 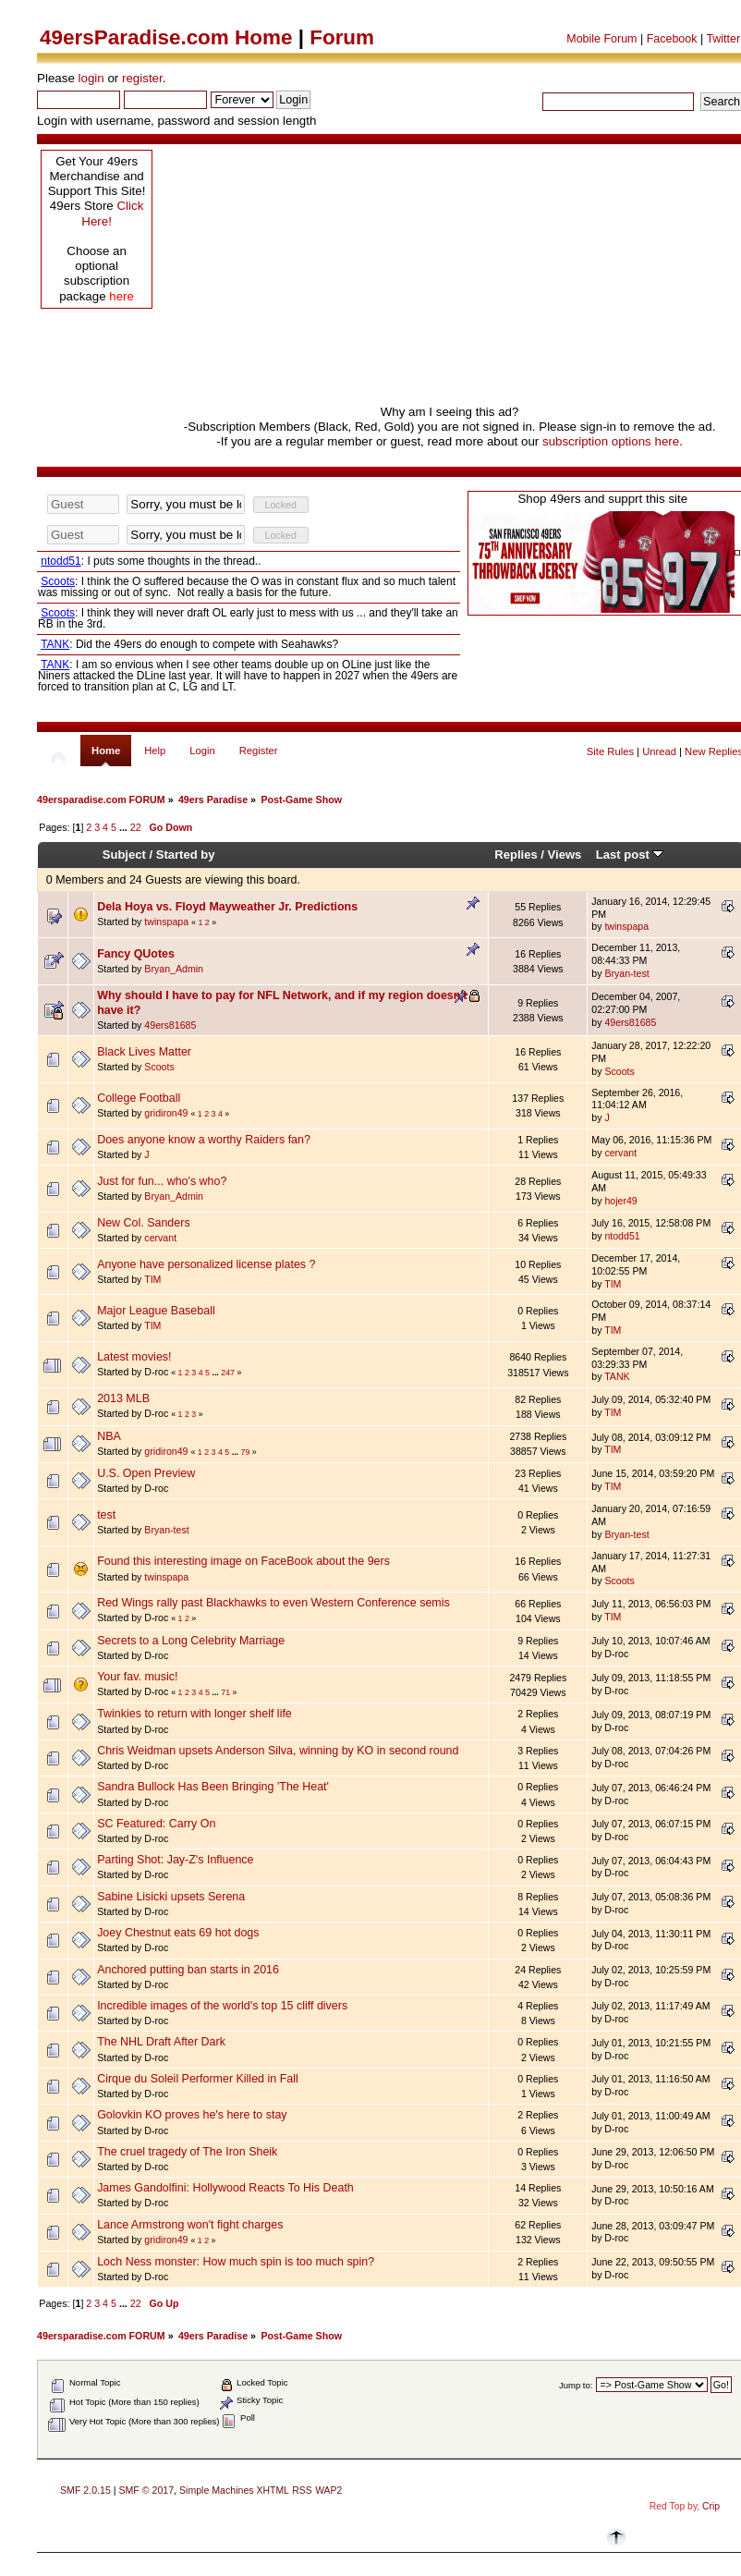 I want to click on ..., so click(x=124, y=827).